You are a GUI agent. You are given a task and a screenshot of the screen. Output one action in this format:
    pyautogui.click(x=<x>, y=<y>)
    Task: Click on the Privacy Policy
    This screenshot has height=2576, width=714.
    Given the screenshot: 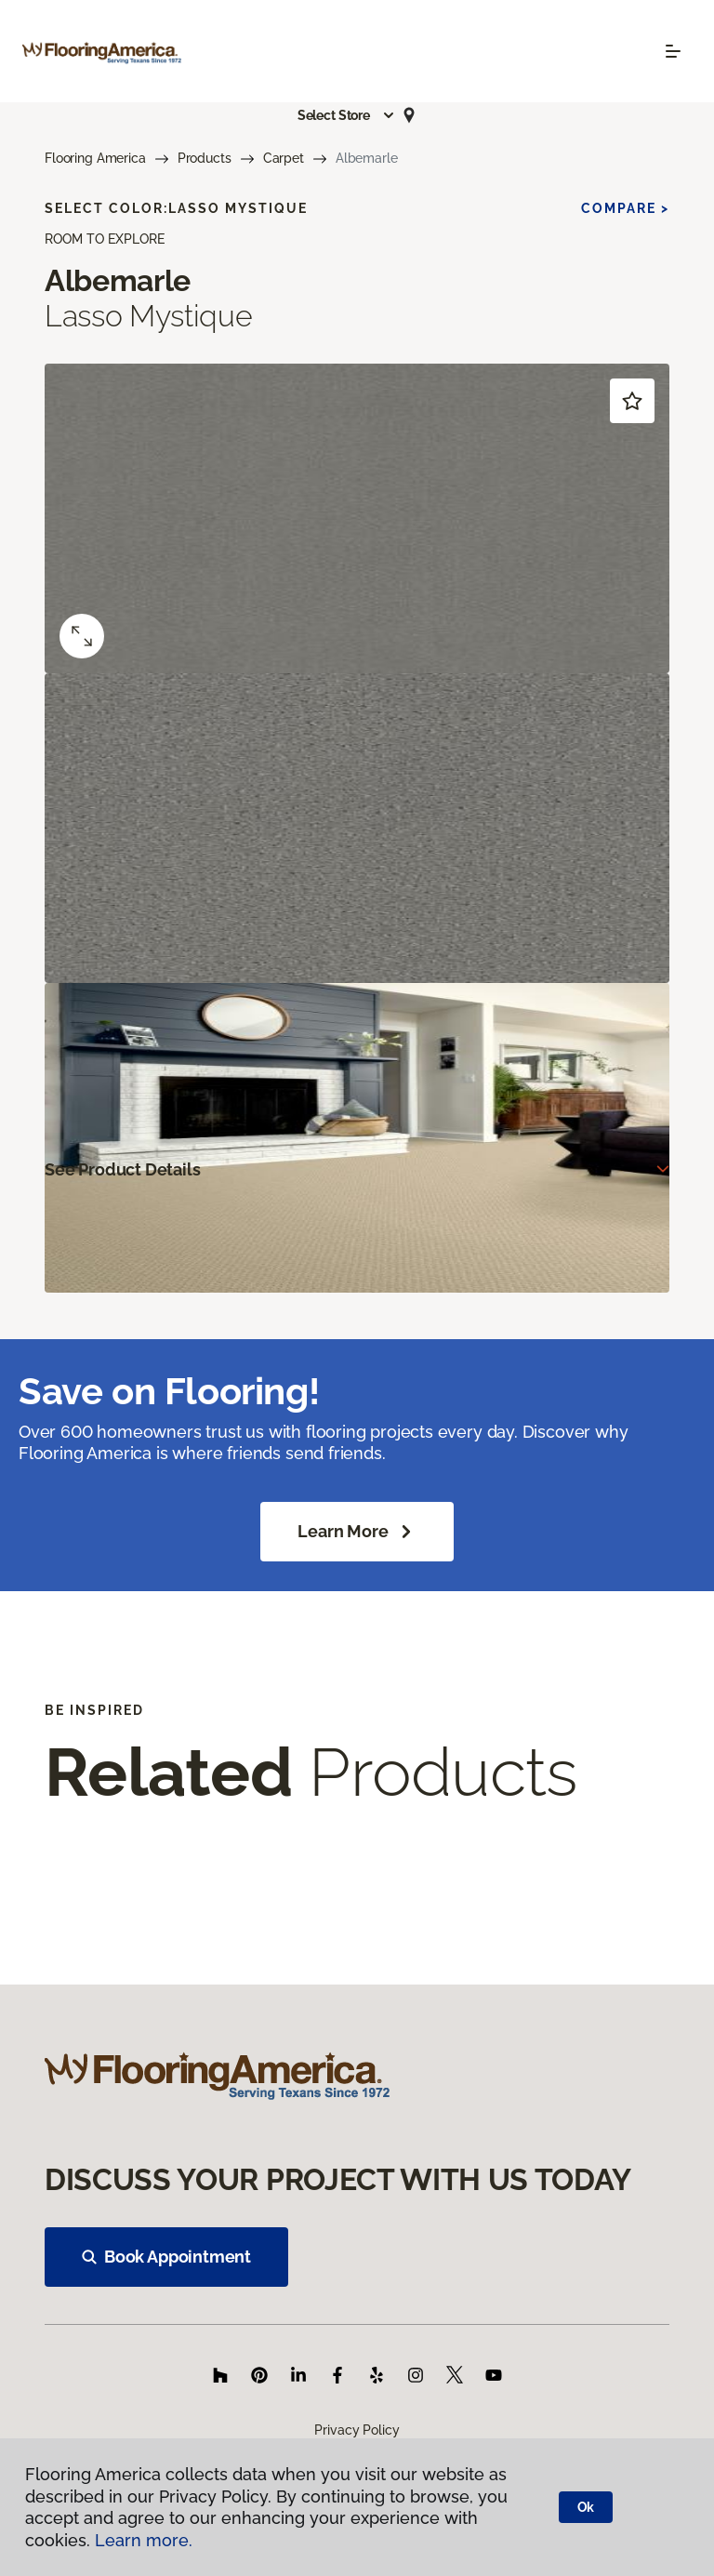 What is the action you would take?
    pyautogui.click(x=356, y=2430)
    